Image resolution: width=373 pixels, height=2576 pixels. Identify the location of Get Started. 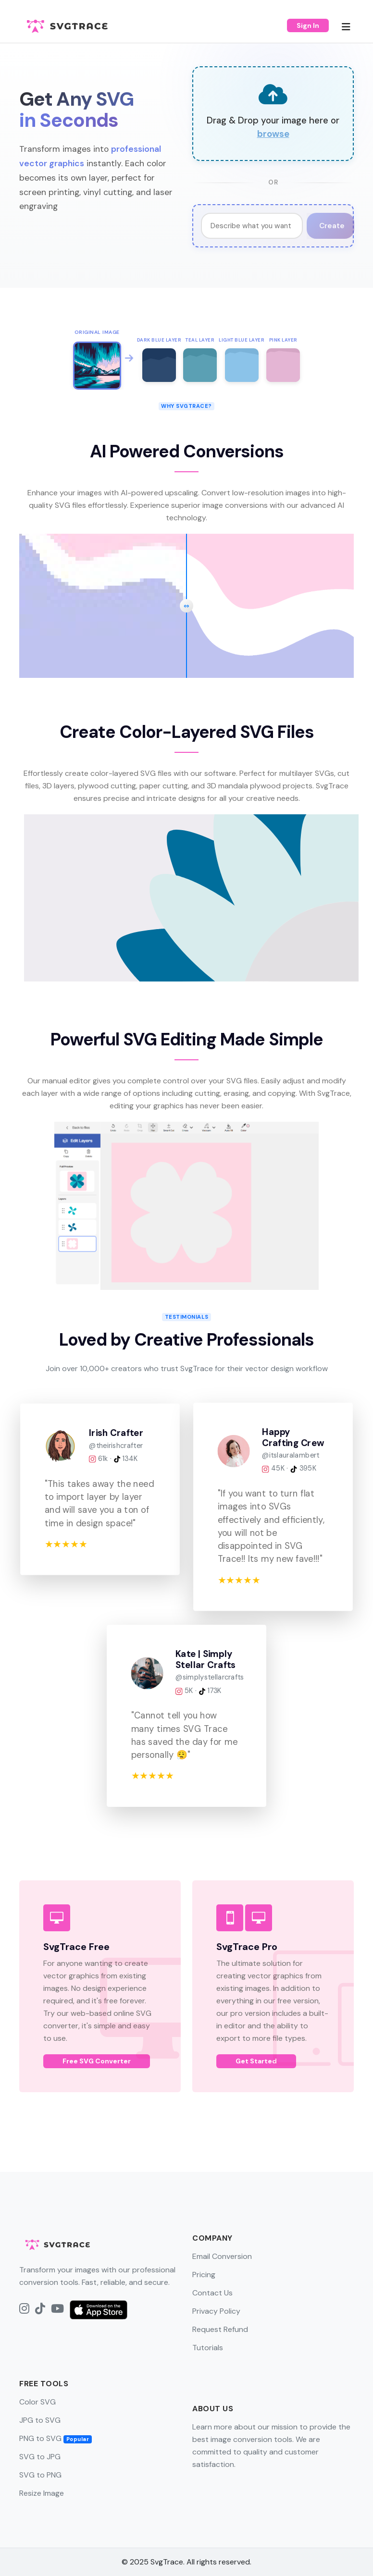
(256, 2061).